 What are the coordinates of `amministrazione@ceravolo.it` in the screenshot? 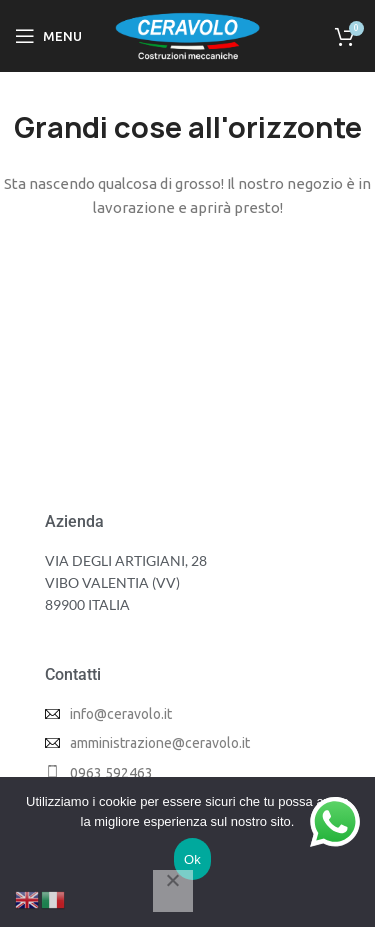 It's located at (160, 743).